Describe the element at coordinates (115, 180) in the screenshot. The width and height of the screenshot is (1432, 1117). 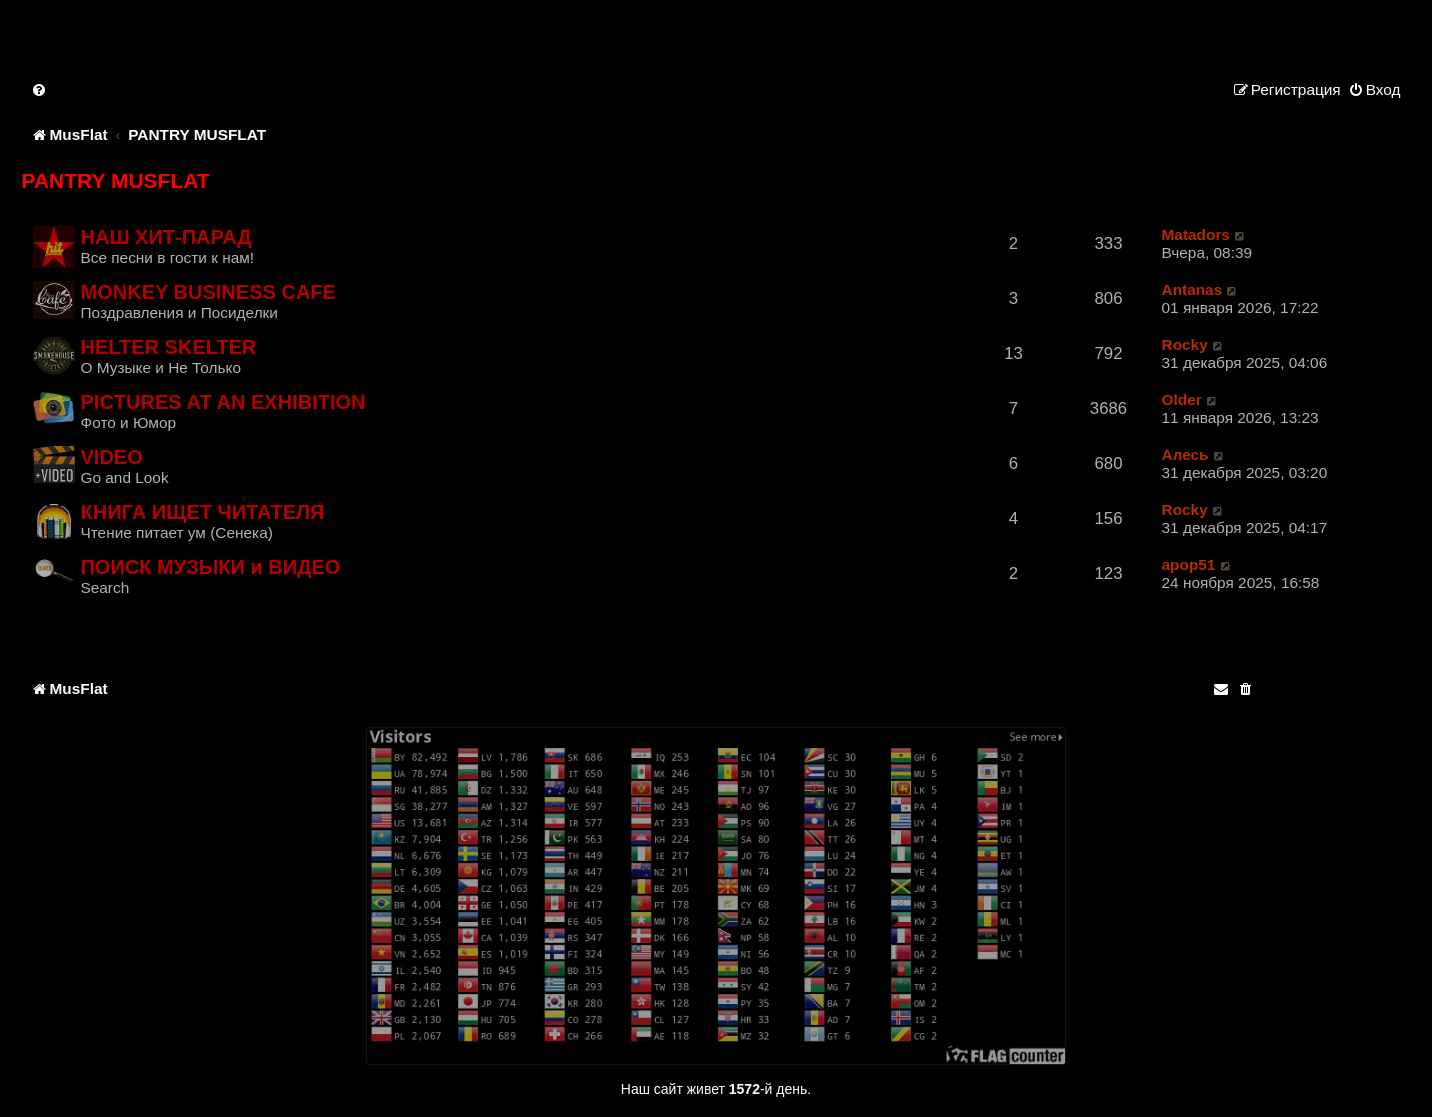
I see `PANTRY MUSFLAT` at that location.